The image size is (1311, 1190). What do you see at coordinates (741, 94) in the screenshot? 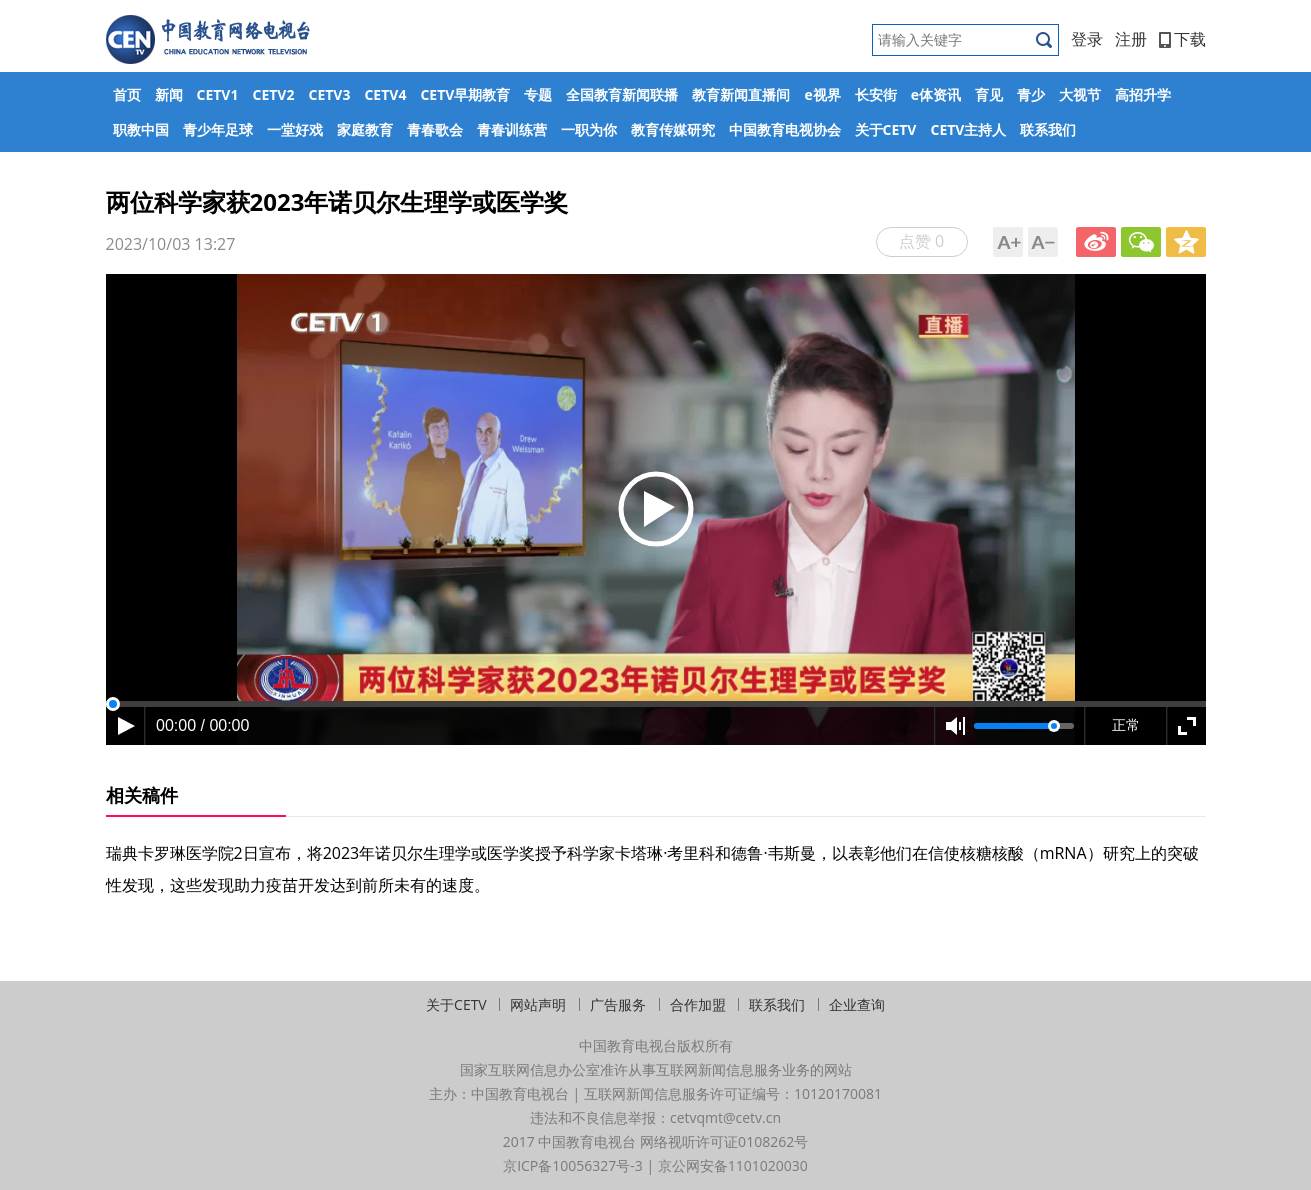
I see `教育新闻直播间` at bounding box center [741, 94].